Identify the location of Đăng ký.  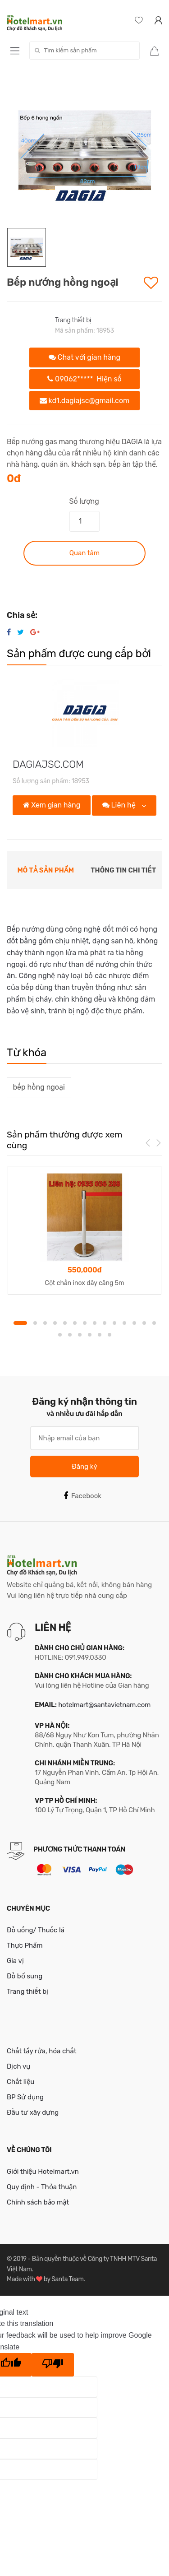
(84, 1466).